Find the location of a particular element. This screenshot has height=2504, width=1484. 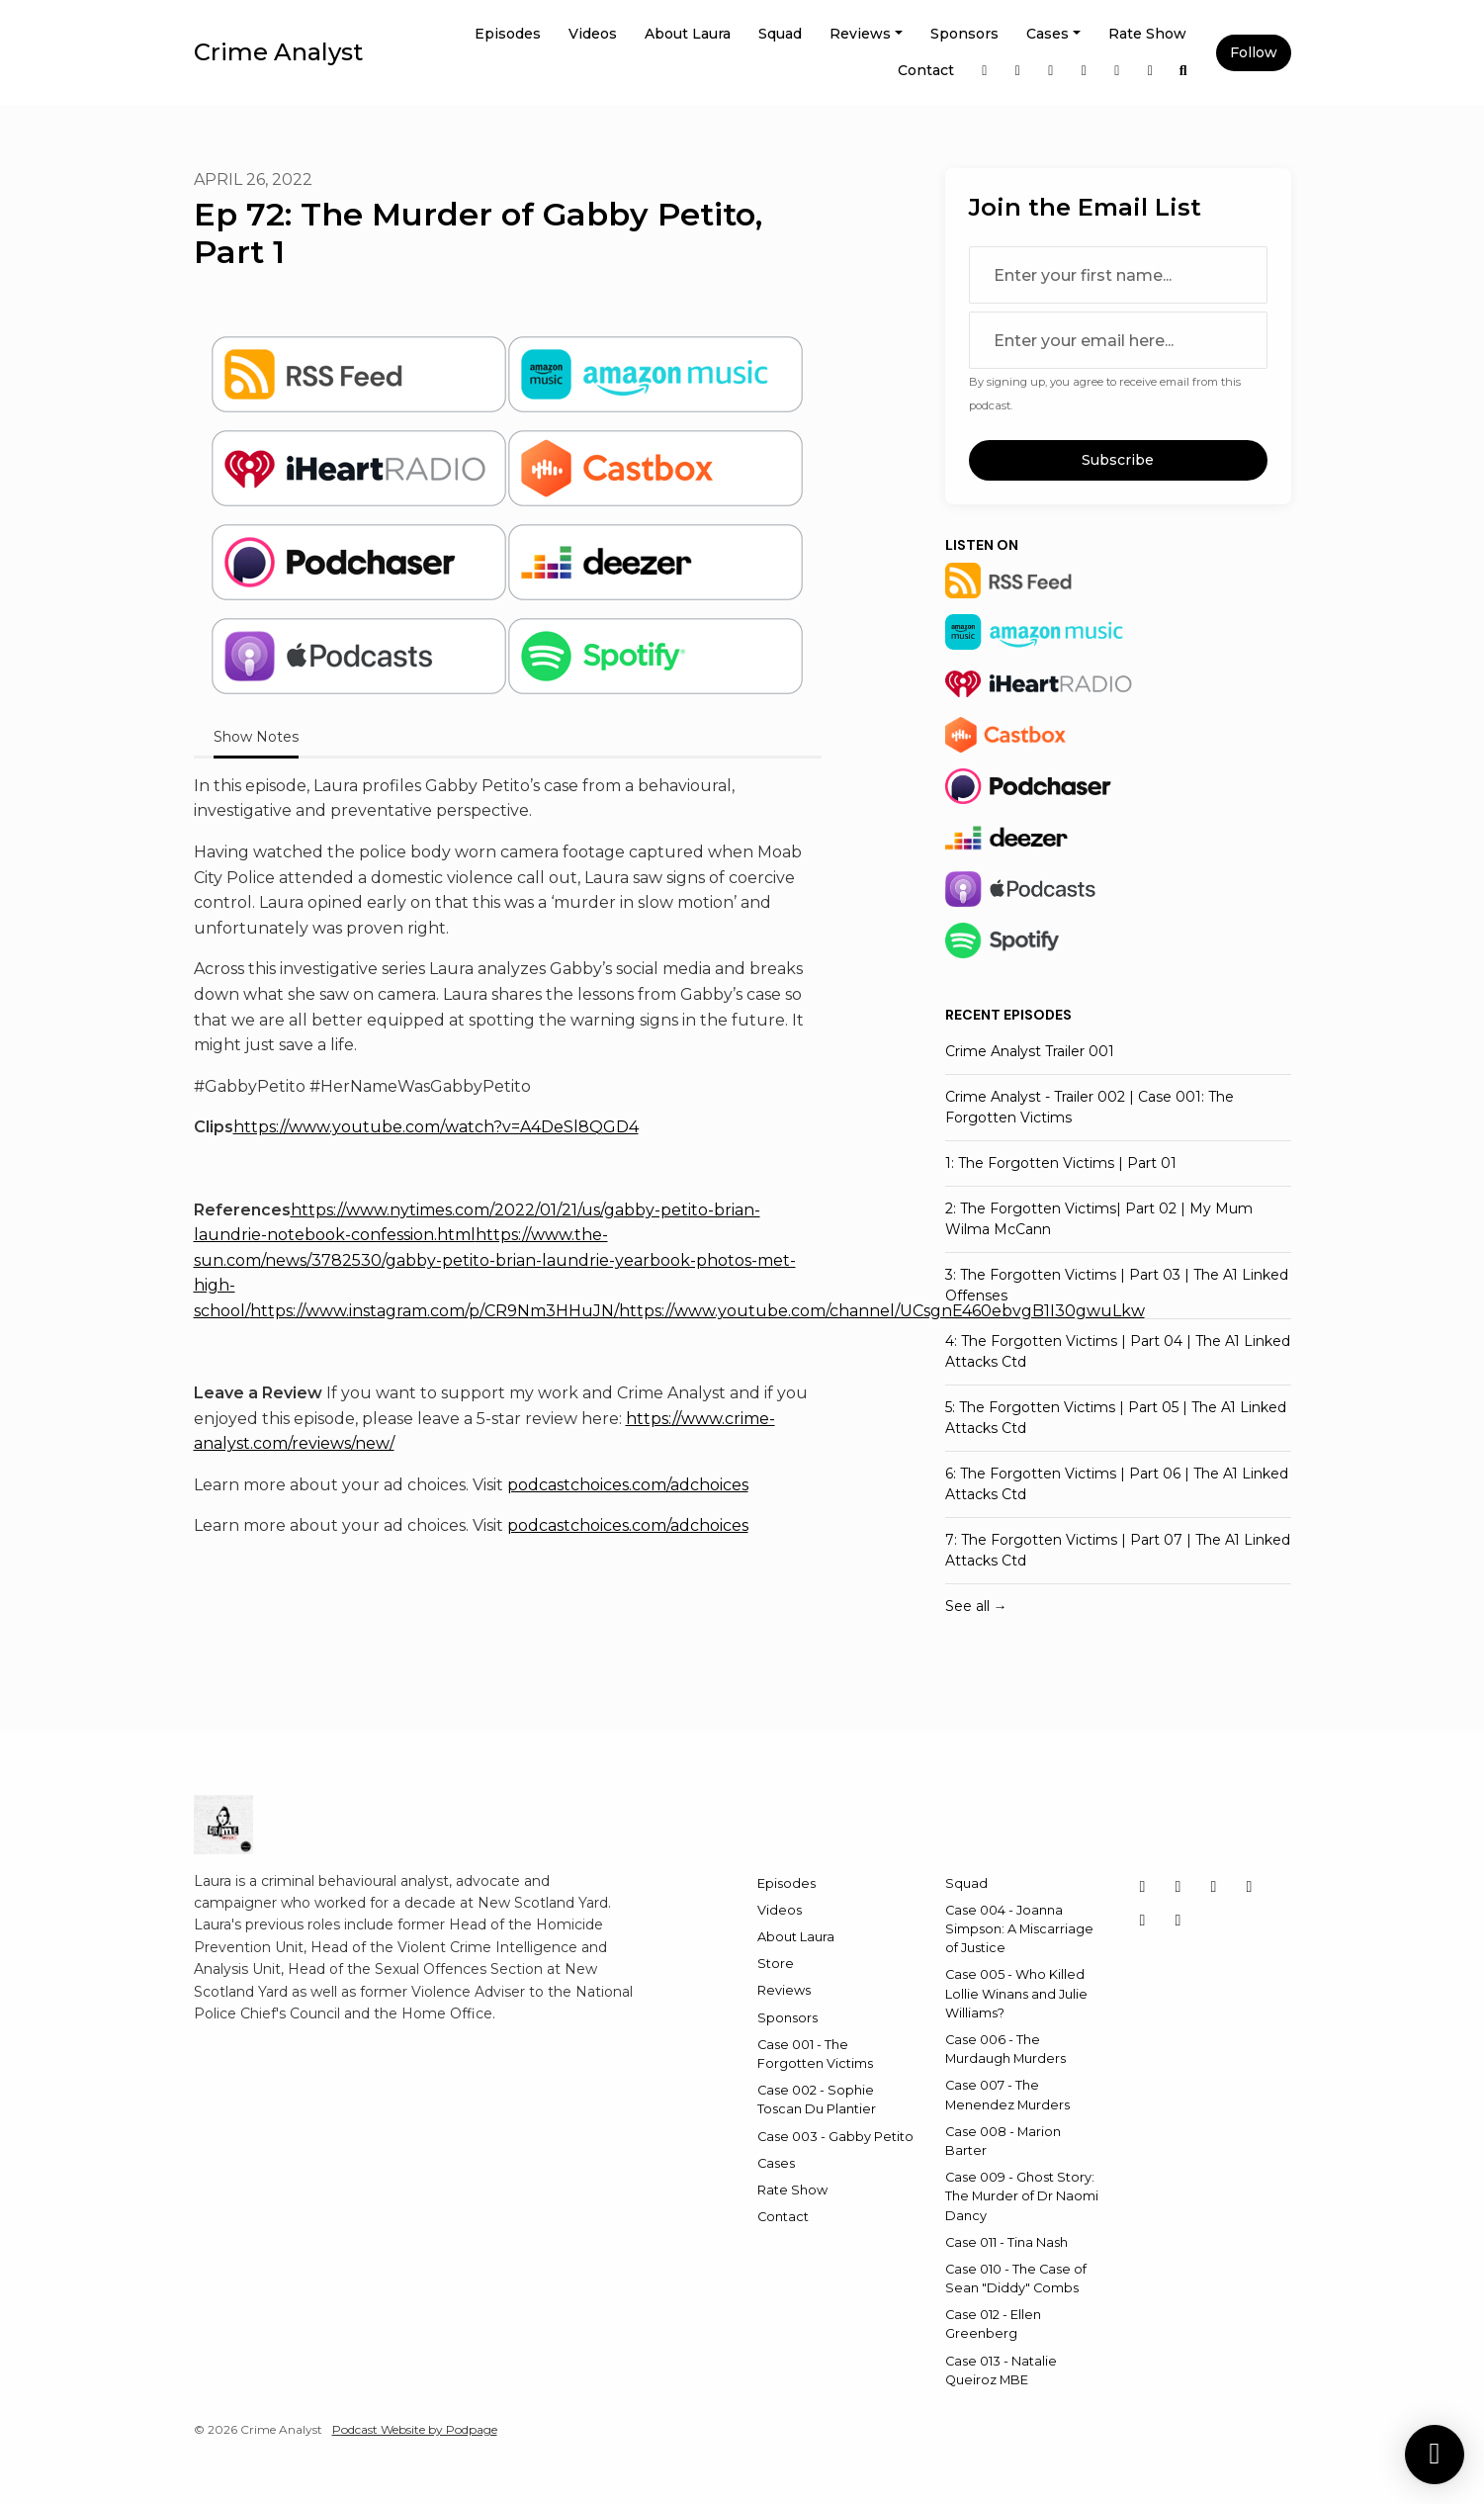

1: The Forgotten Victims | Part 01 is located at coordinates (1061, 1163).